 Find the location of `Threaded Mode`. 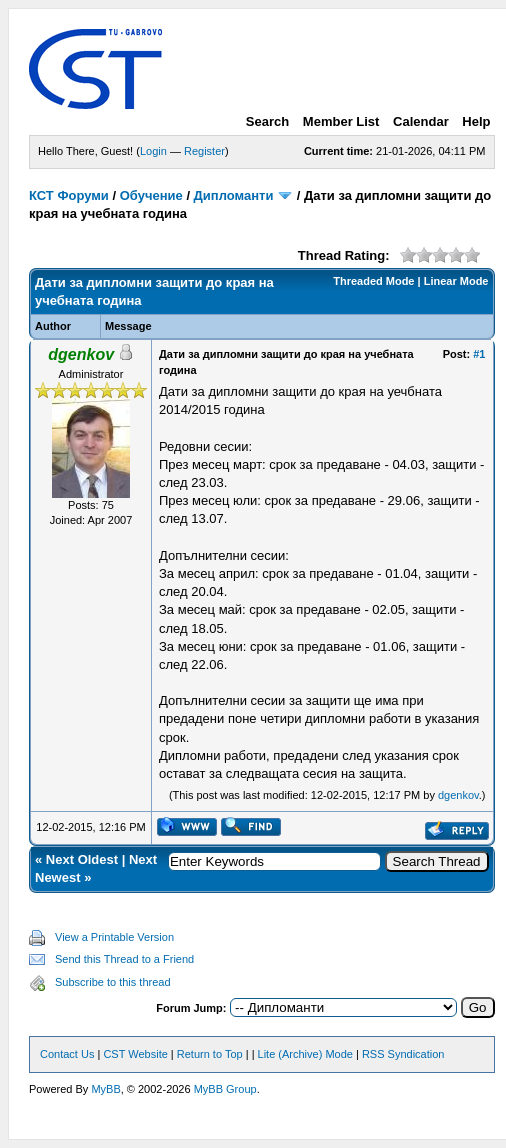

Threaded Mode is located at coordinates (373, 281).